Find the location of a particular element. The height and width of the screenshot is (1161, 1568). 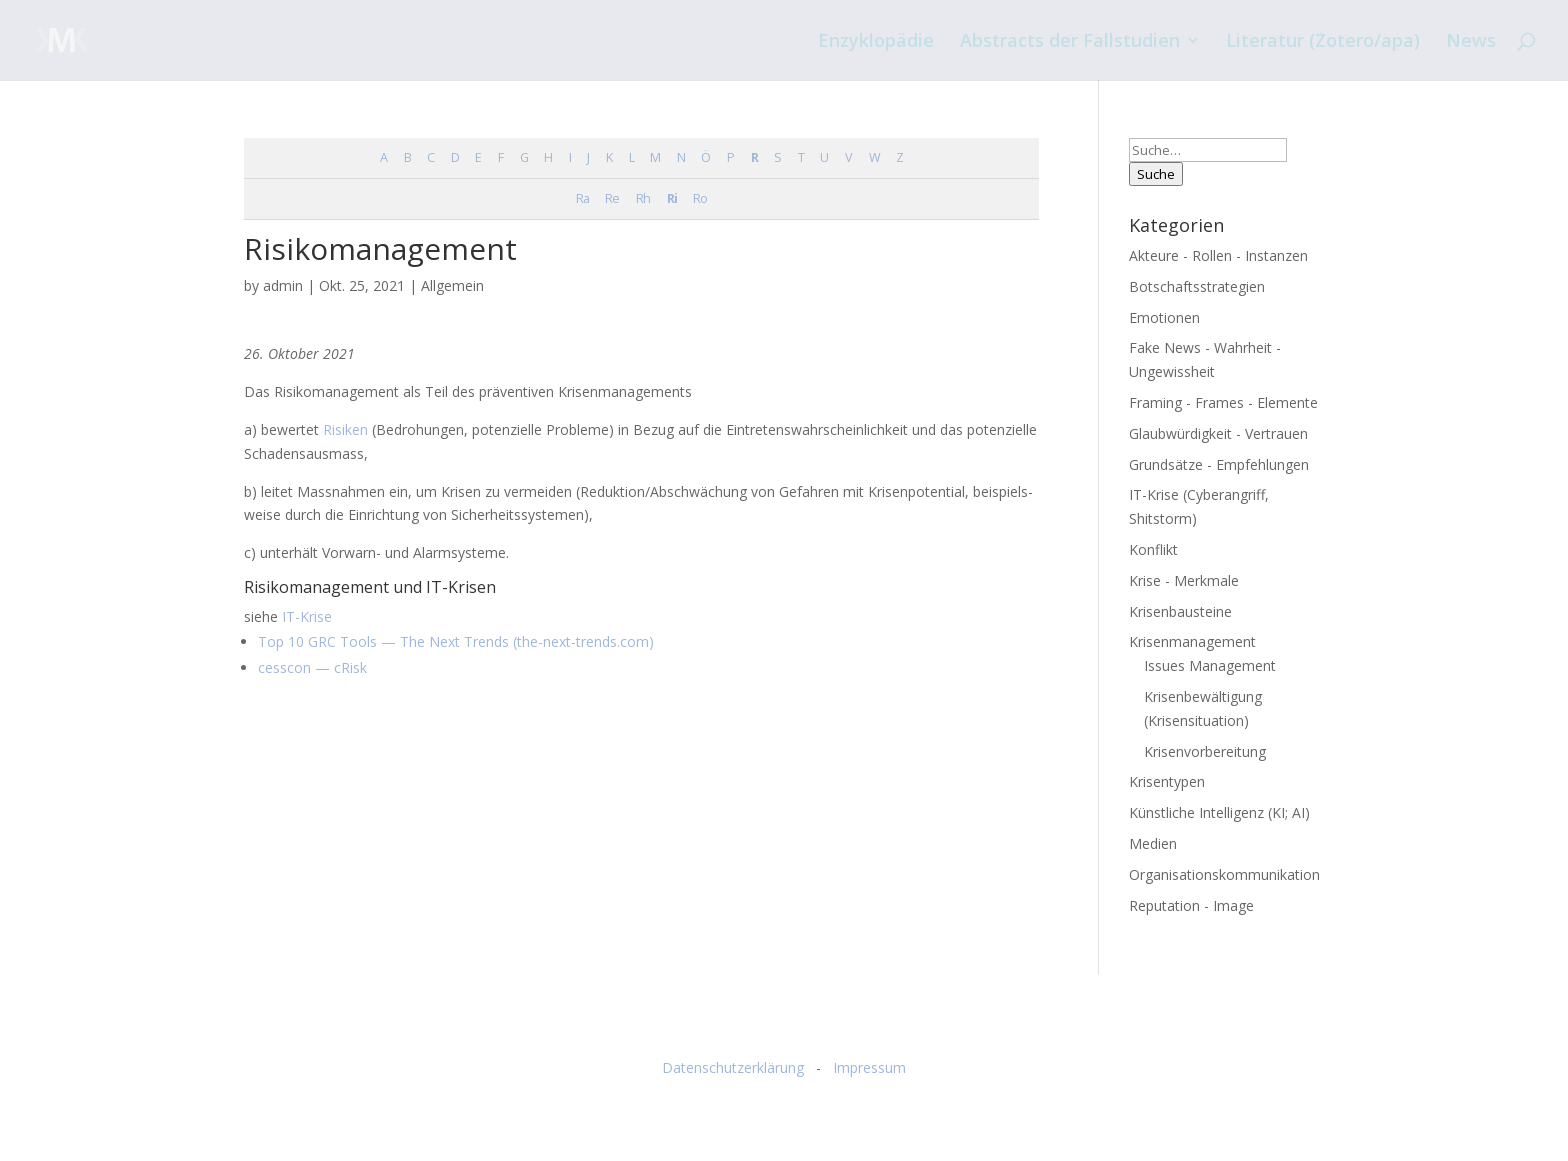

cess­con — cRisk is located at coordinates (312, 667).